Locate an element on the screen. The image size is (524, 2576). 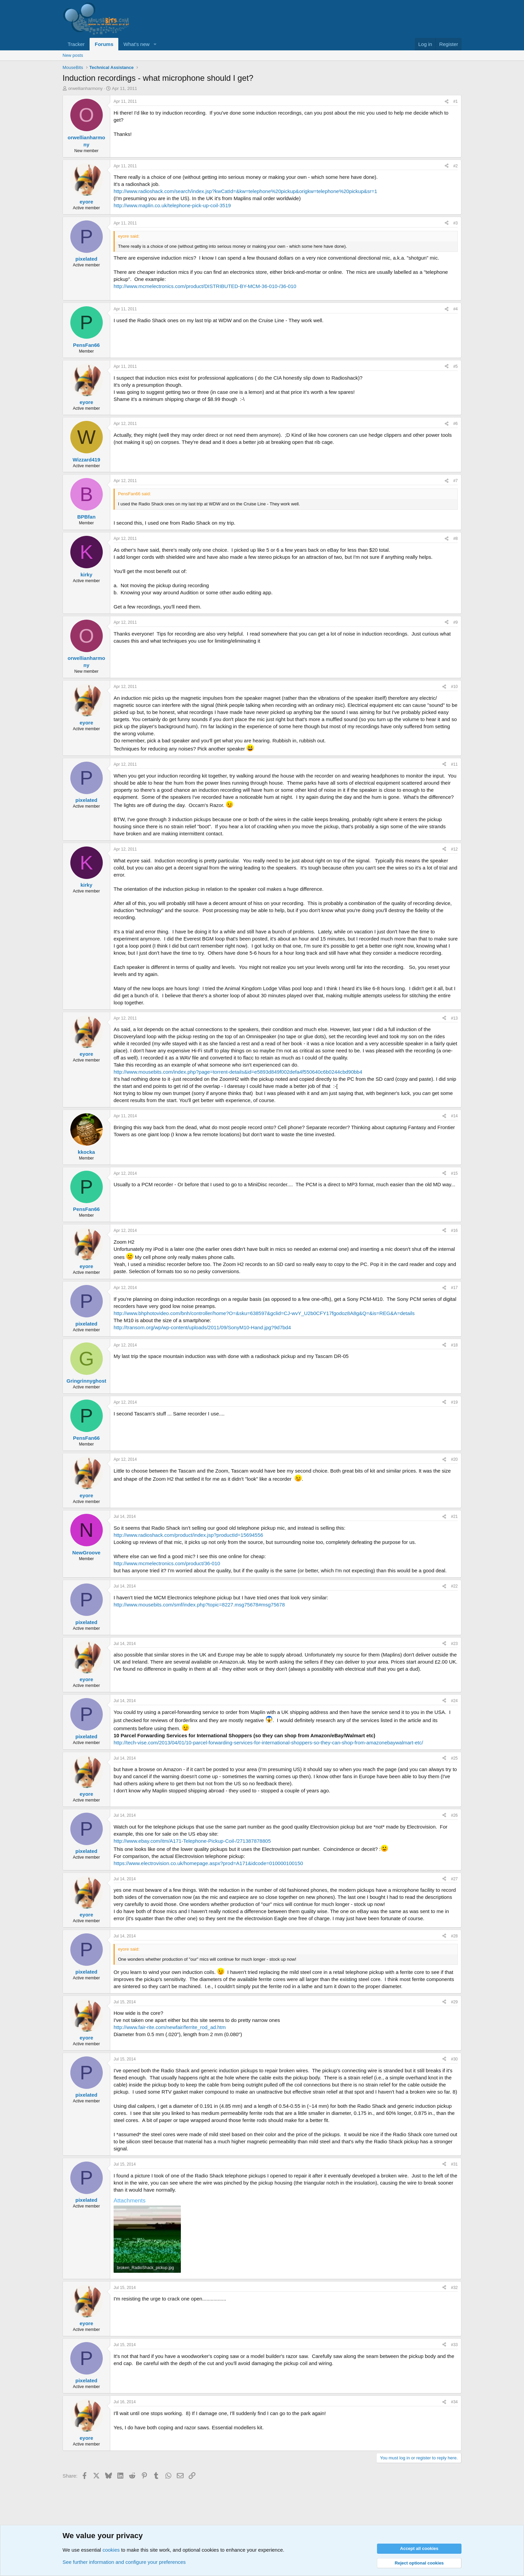
http://www.radioshack.com/product/index.jsp?productId=15694556 is located at coordinates (188, 1535).